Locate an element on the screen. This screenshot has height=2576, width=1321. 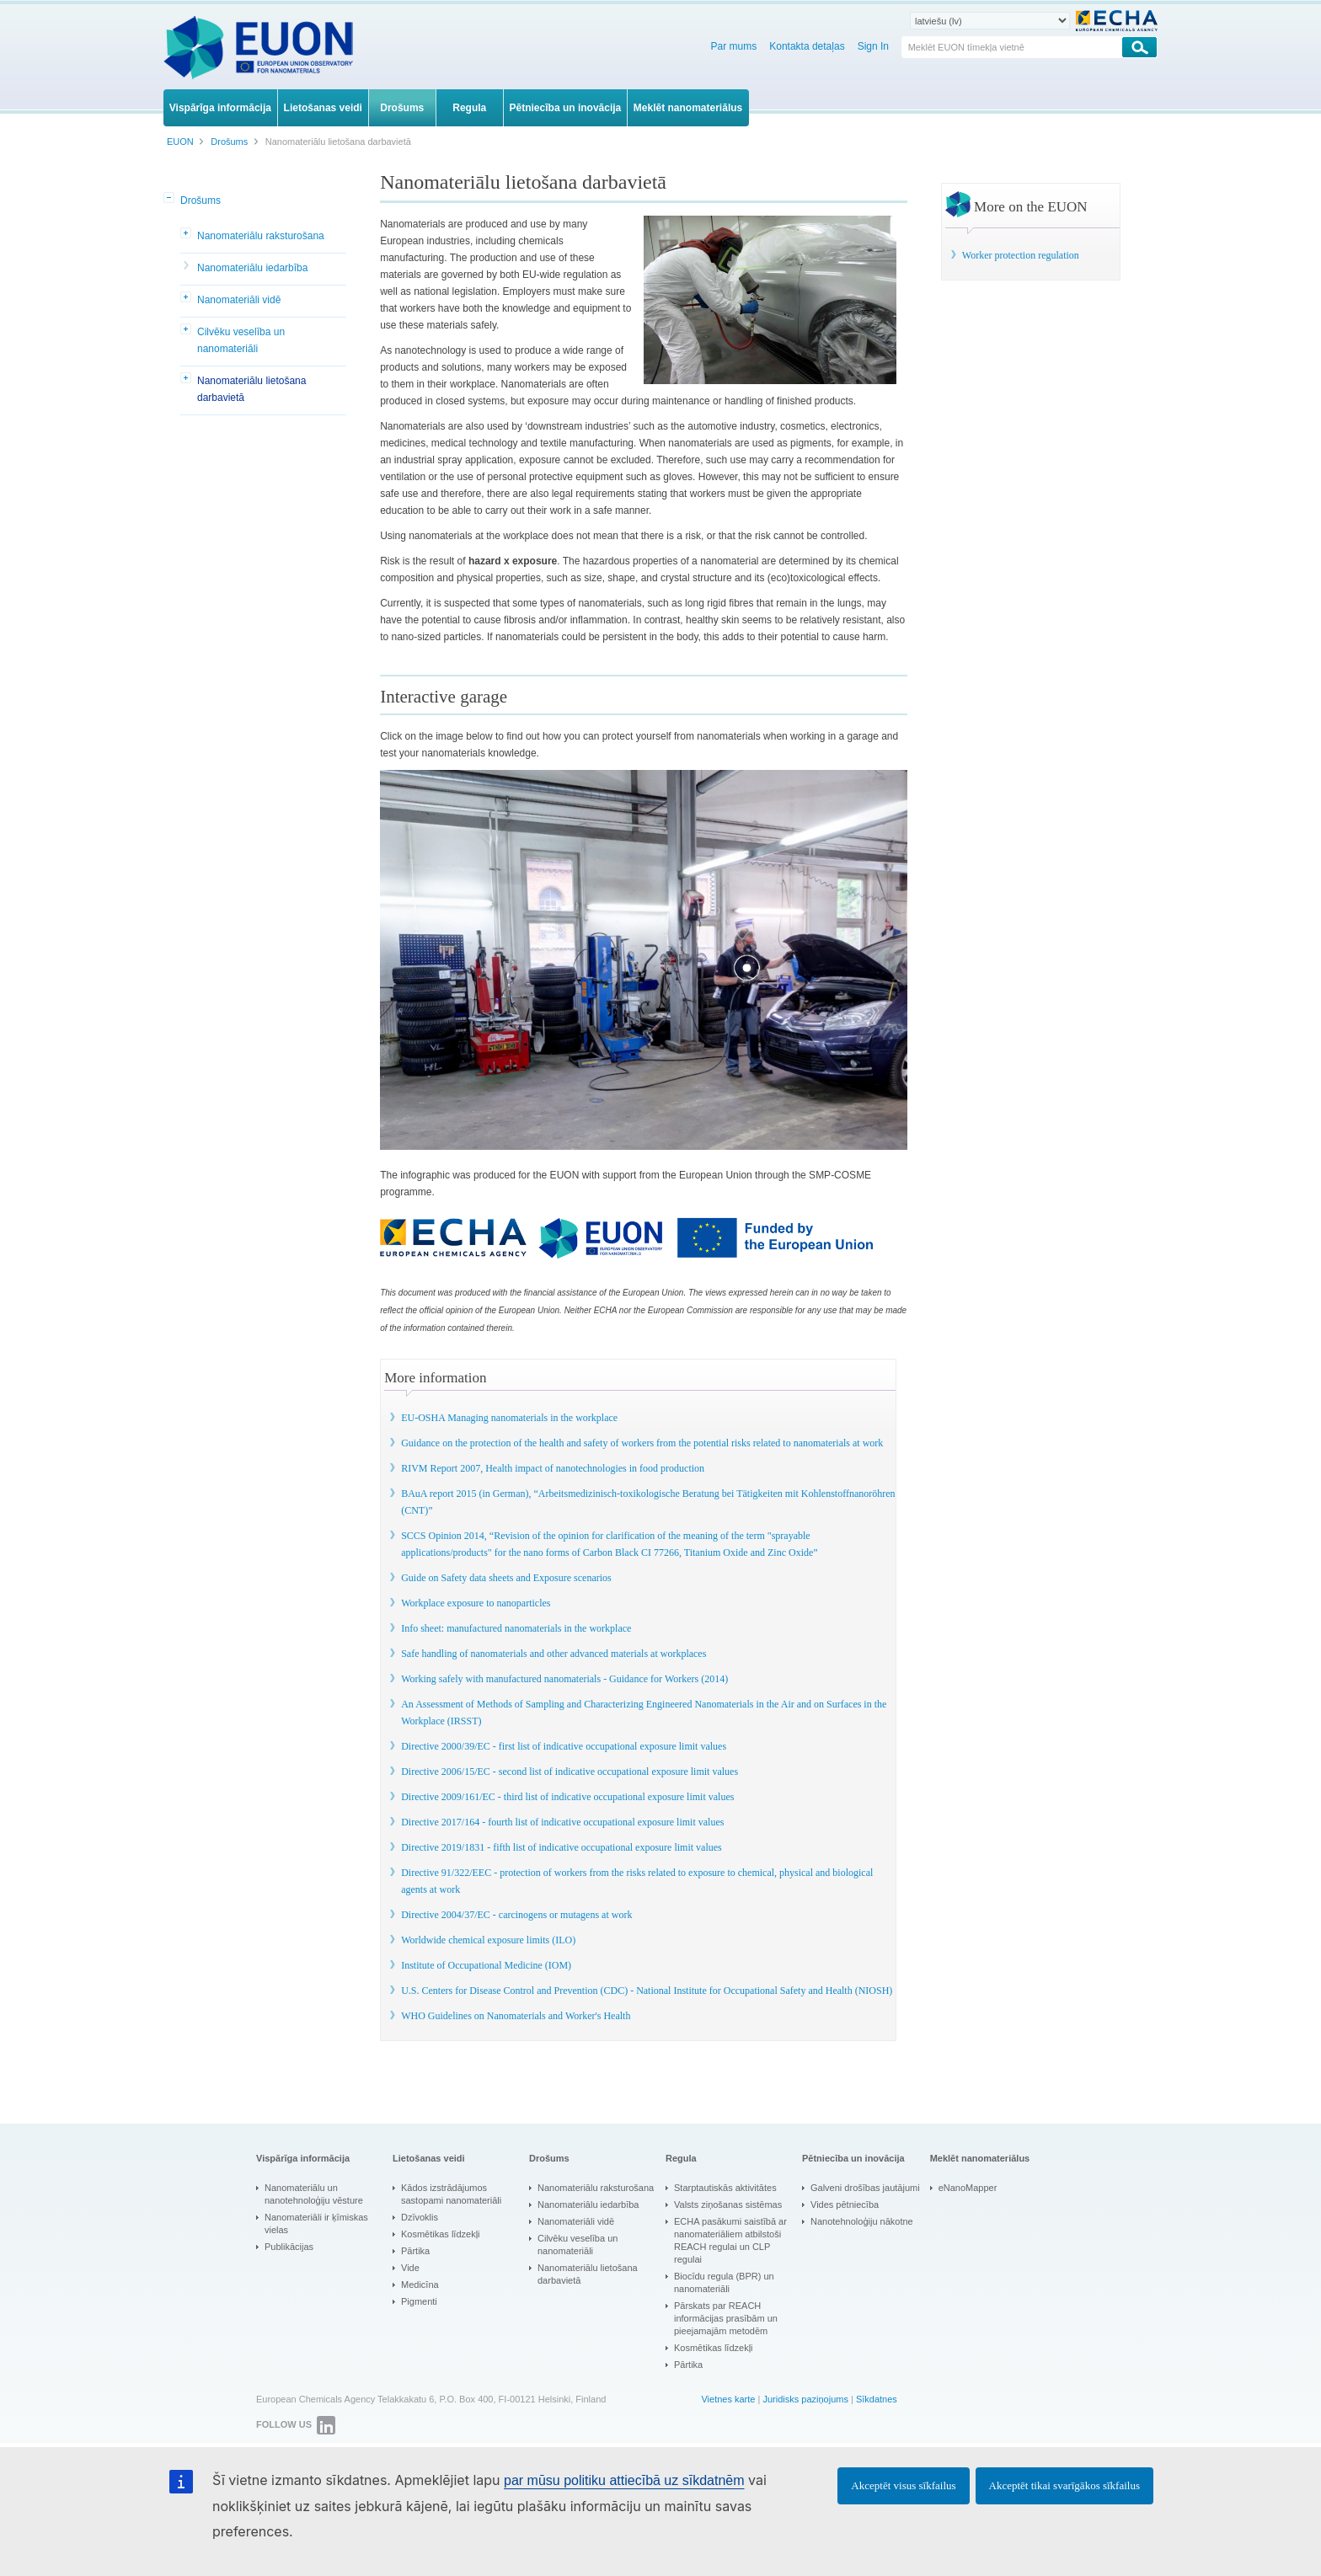
Kontakta detaļas is located at coordinates (806, 46).